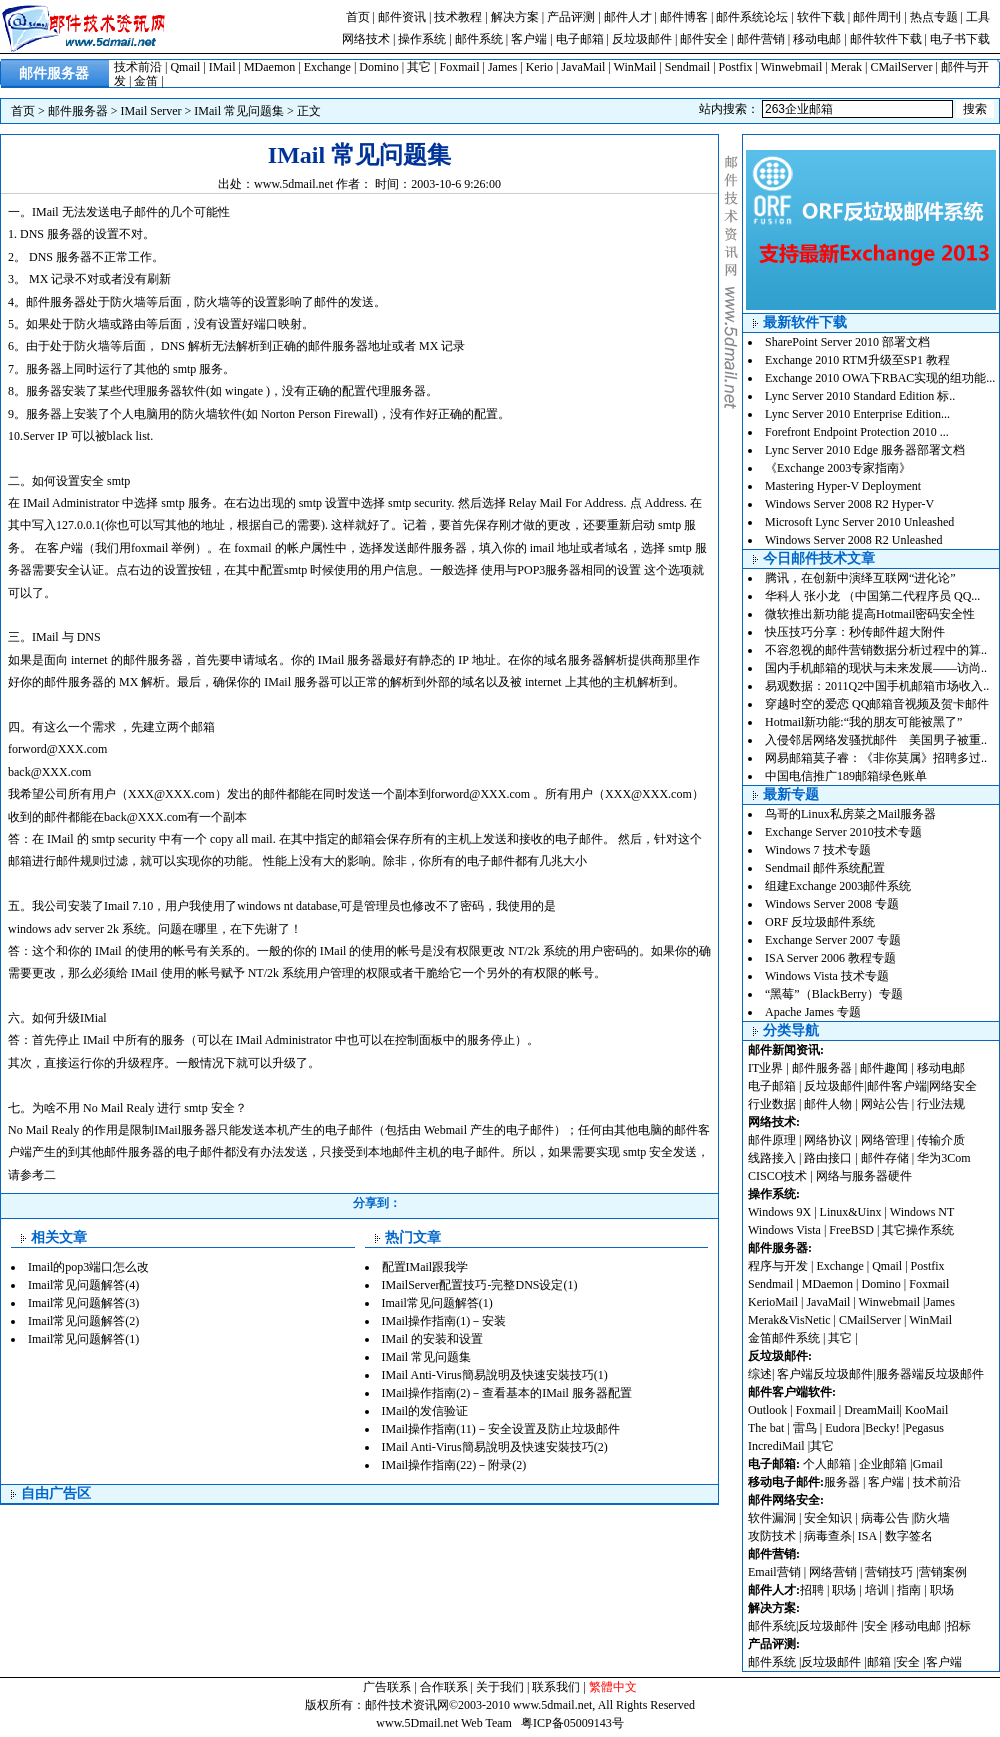  What do you see at coordinates (454, 1465) in the screenshot?
I see `IMail操作指南(22)－附录(2)` at bounding box center [454, 1465].